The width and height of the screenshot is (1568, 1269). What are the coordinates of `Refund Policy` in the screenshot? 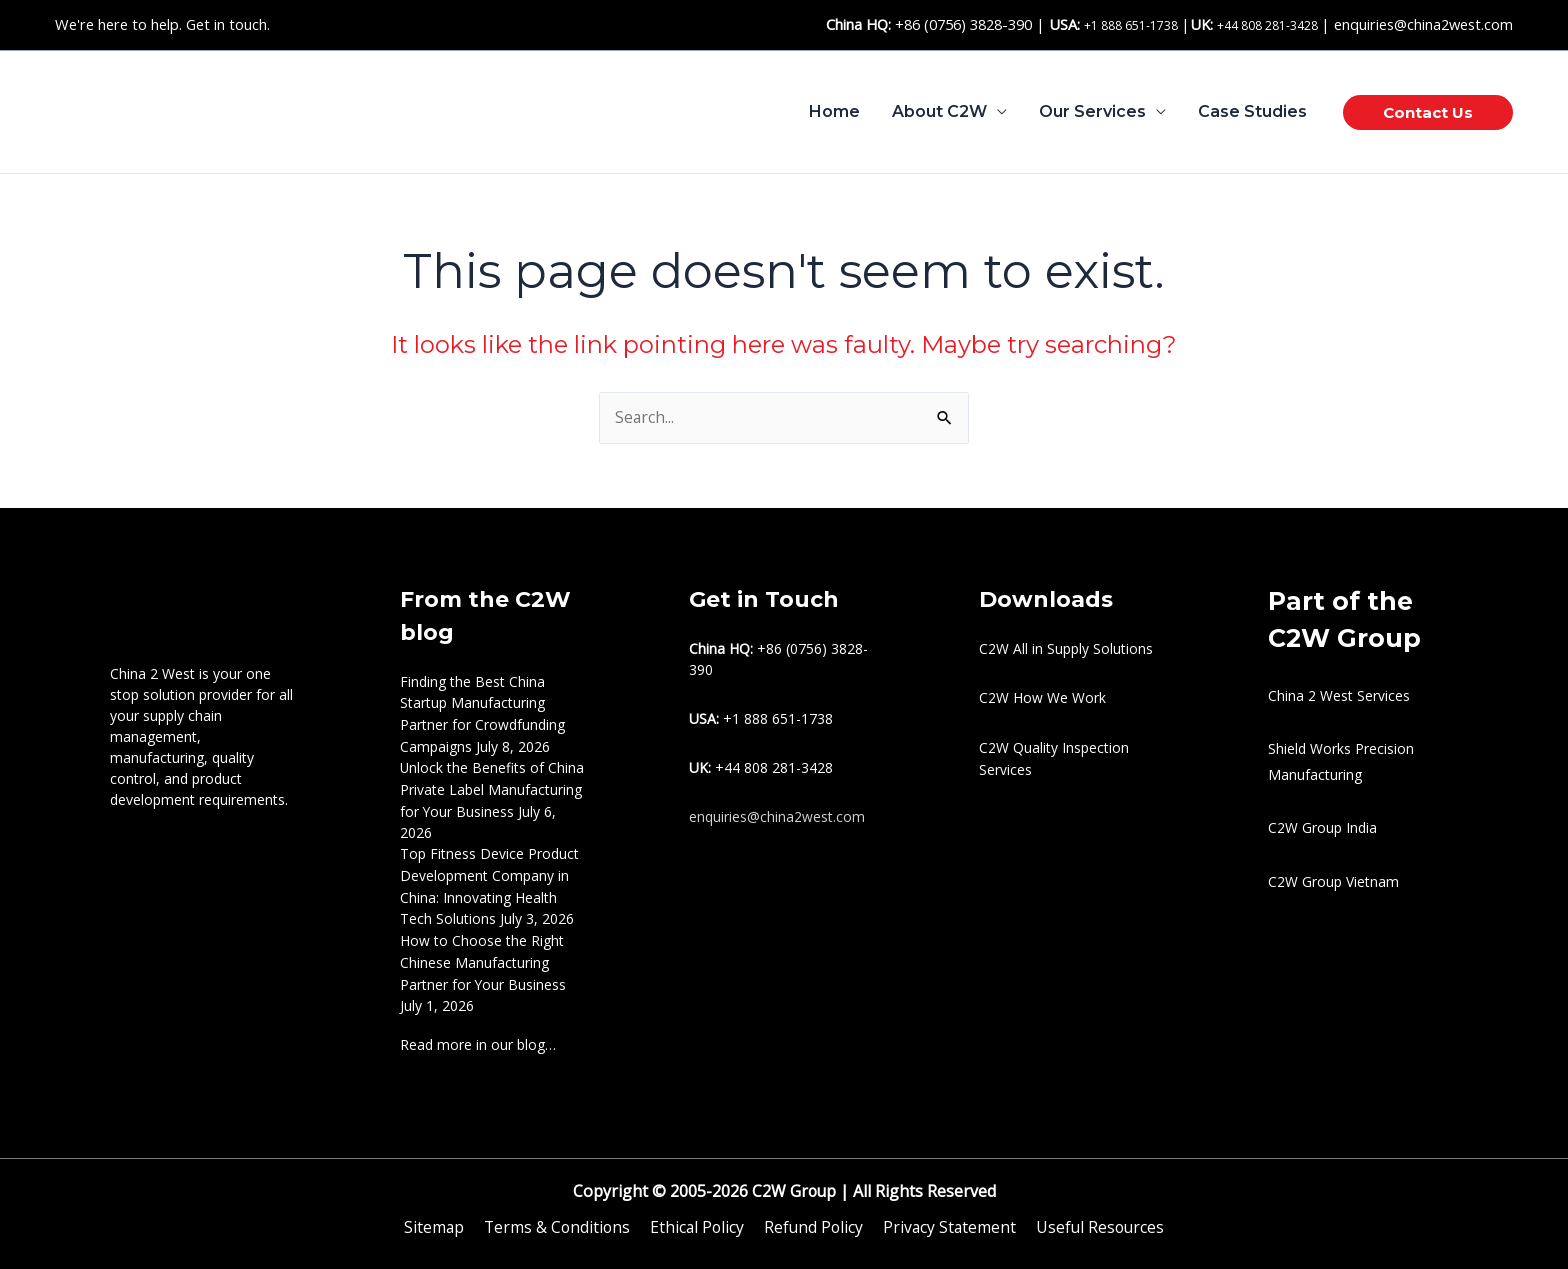 It's located at (812, 1217).